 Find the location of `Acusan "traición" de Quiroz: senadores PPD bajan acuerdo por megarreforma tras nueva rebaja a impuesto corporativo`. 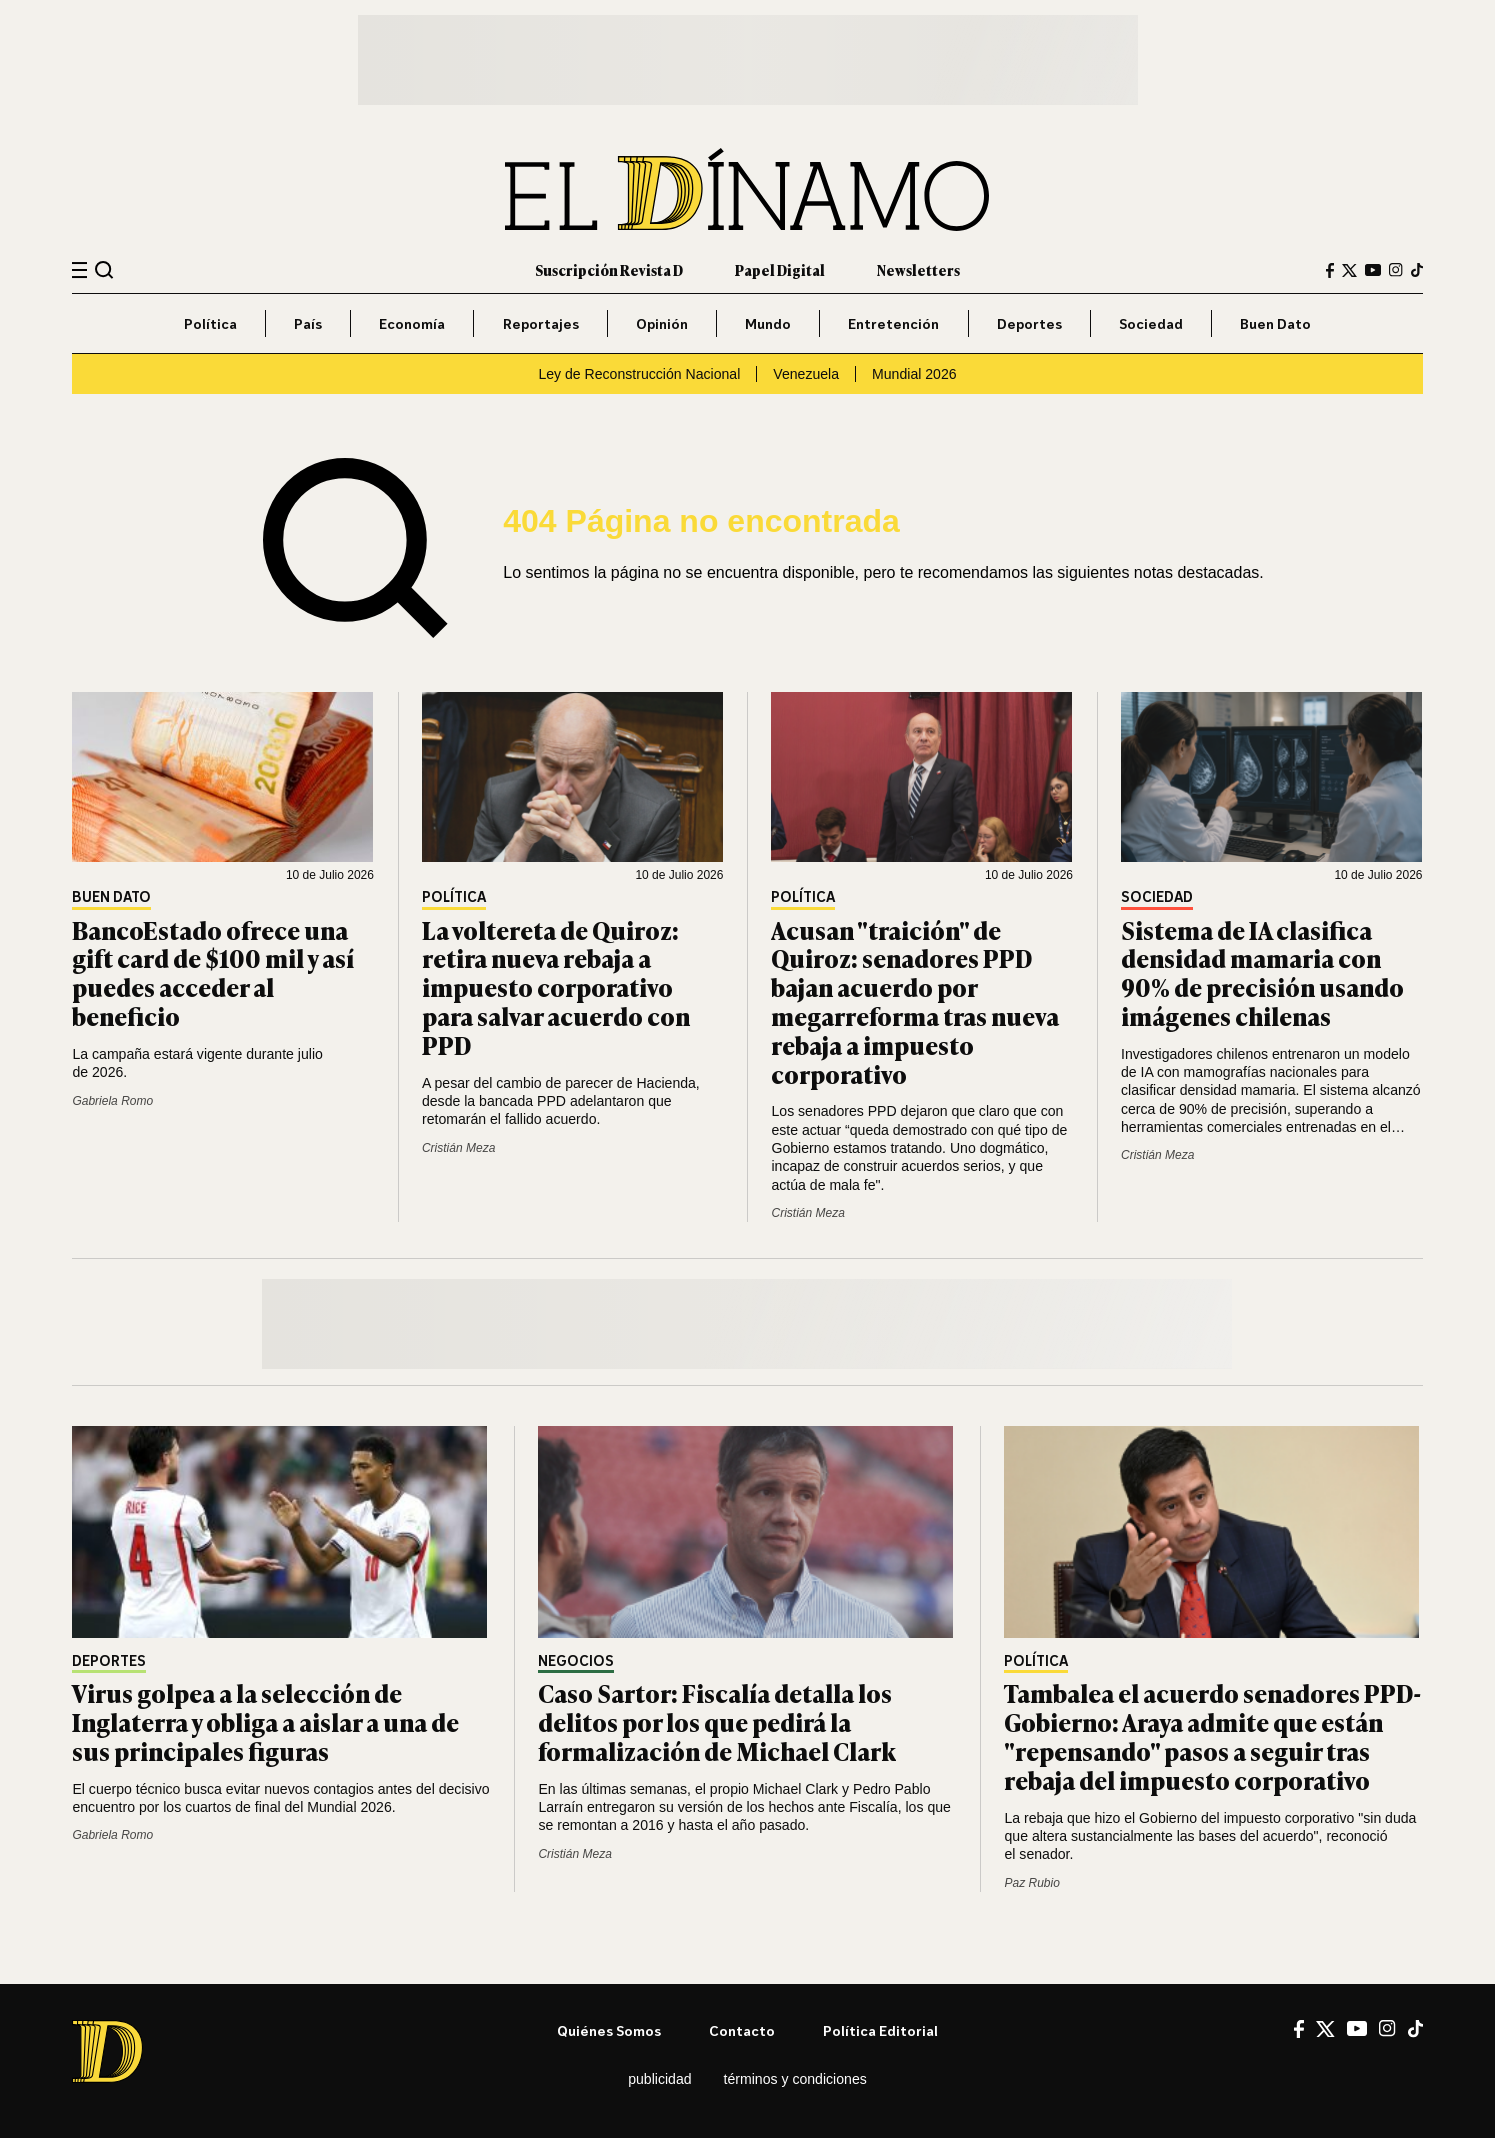

Acusan "traición" de Quiroz: senadores PPD bajan acuerdo por megarreforma tras nueva rebaja a impuesto corporativo is located at coordinates (915, 1001).